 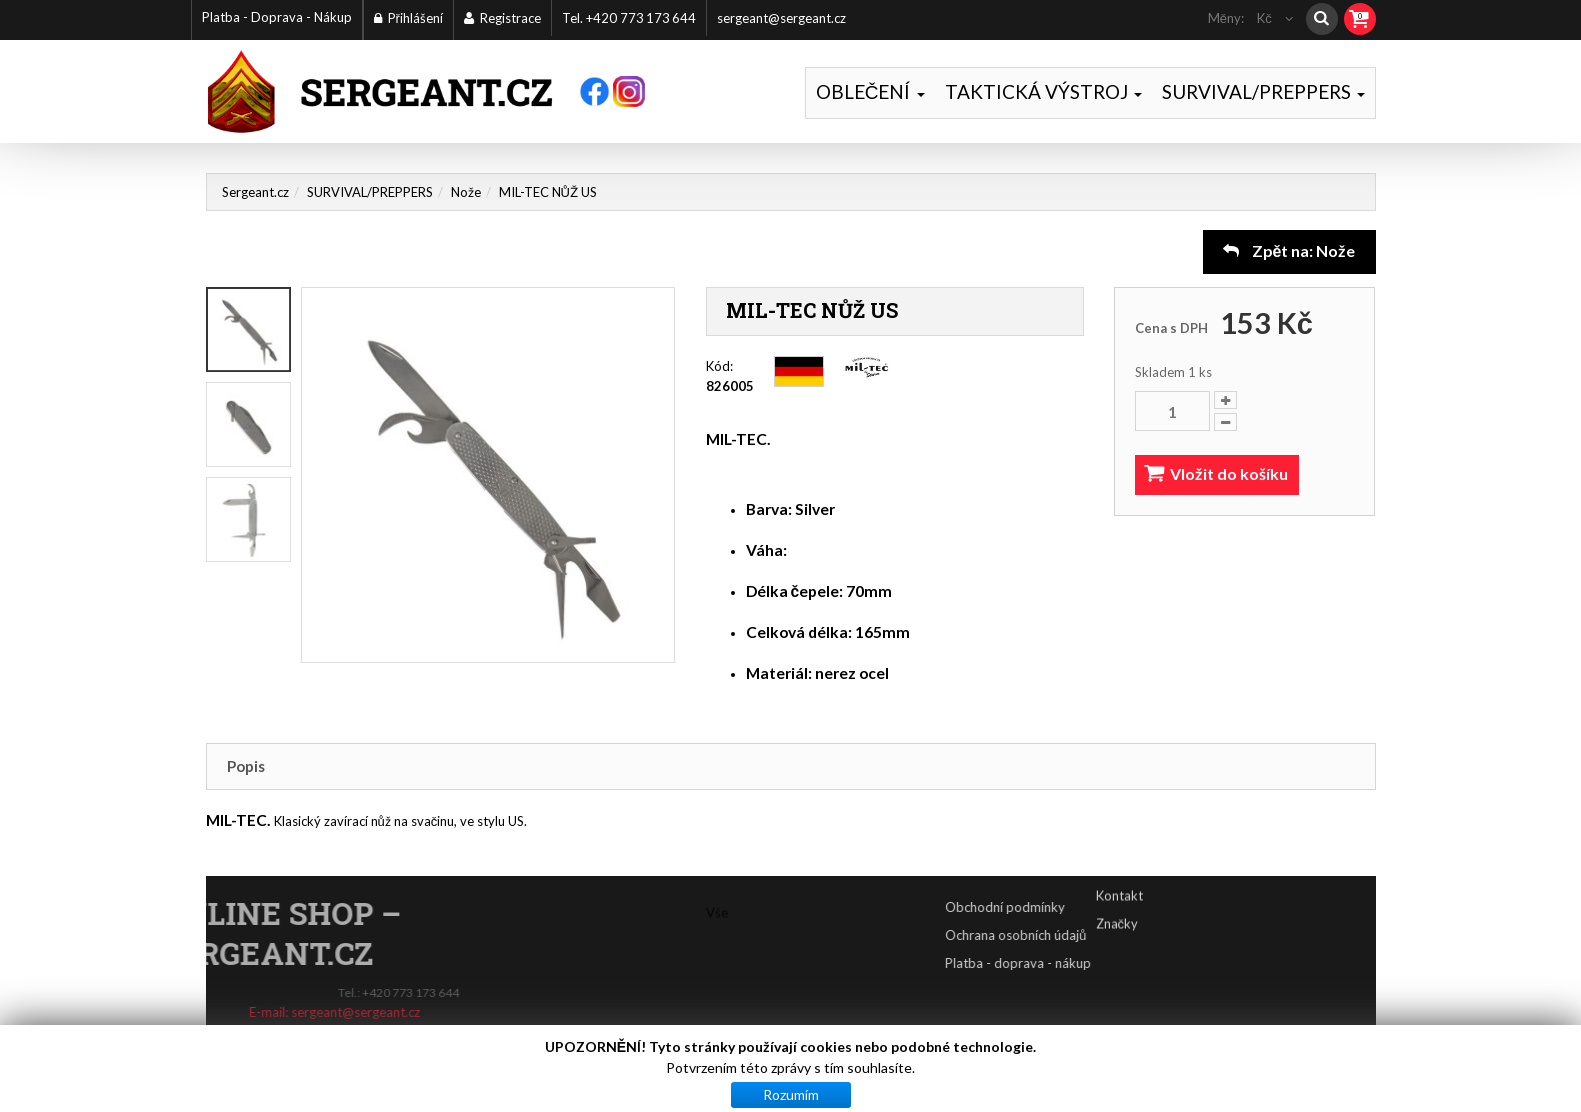 I want to click on Značky, so click(x=1117, y=908).